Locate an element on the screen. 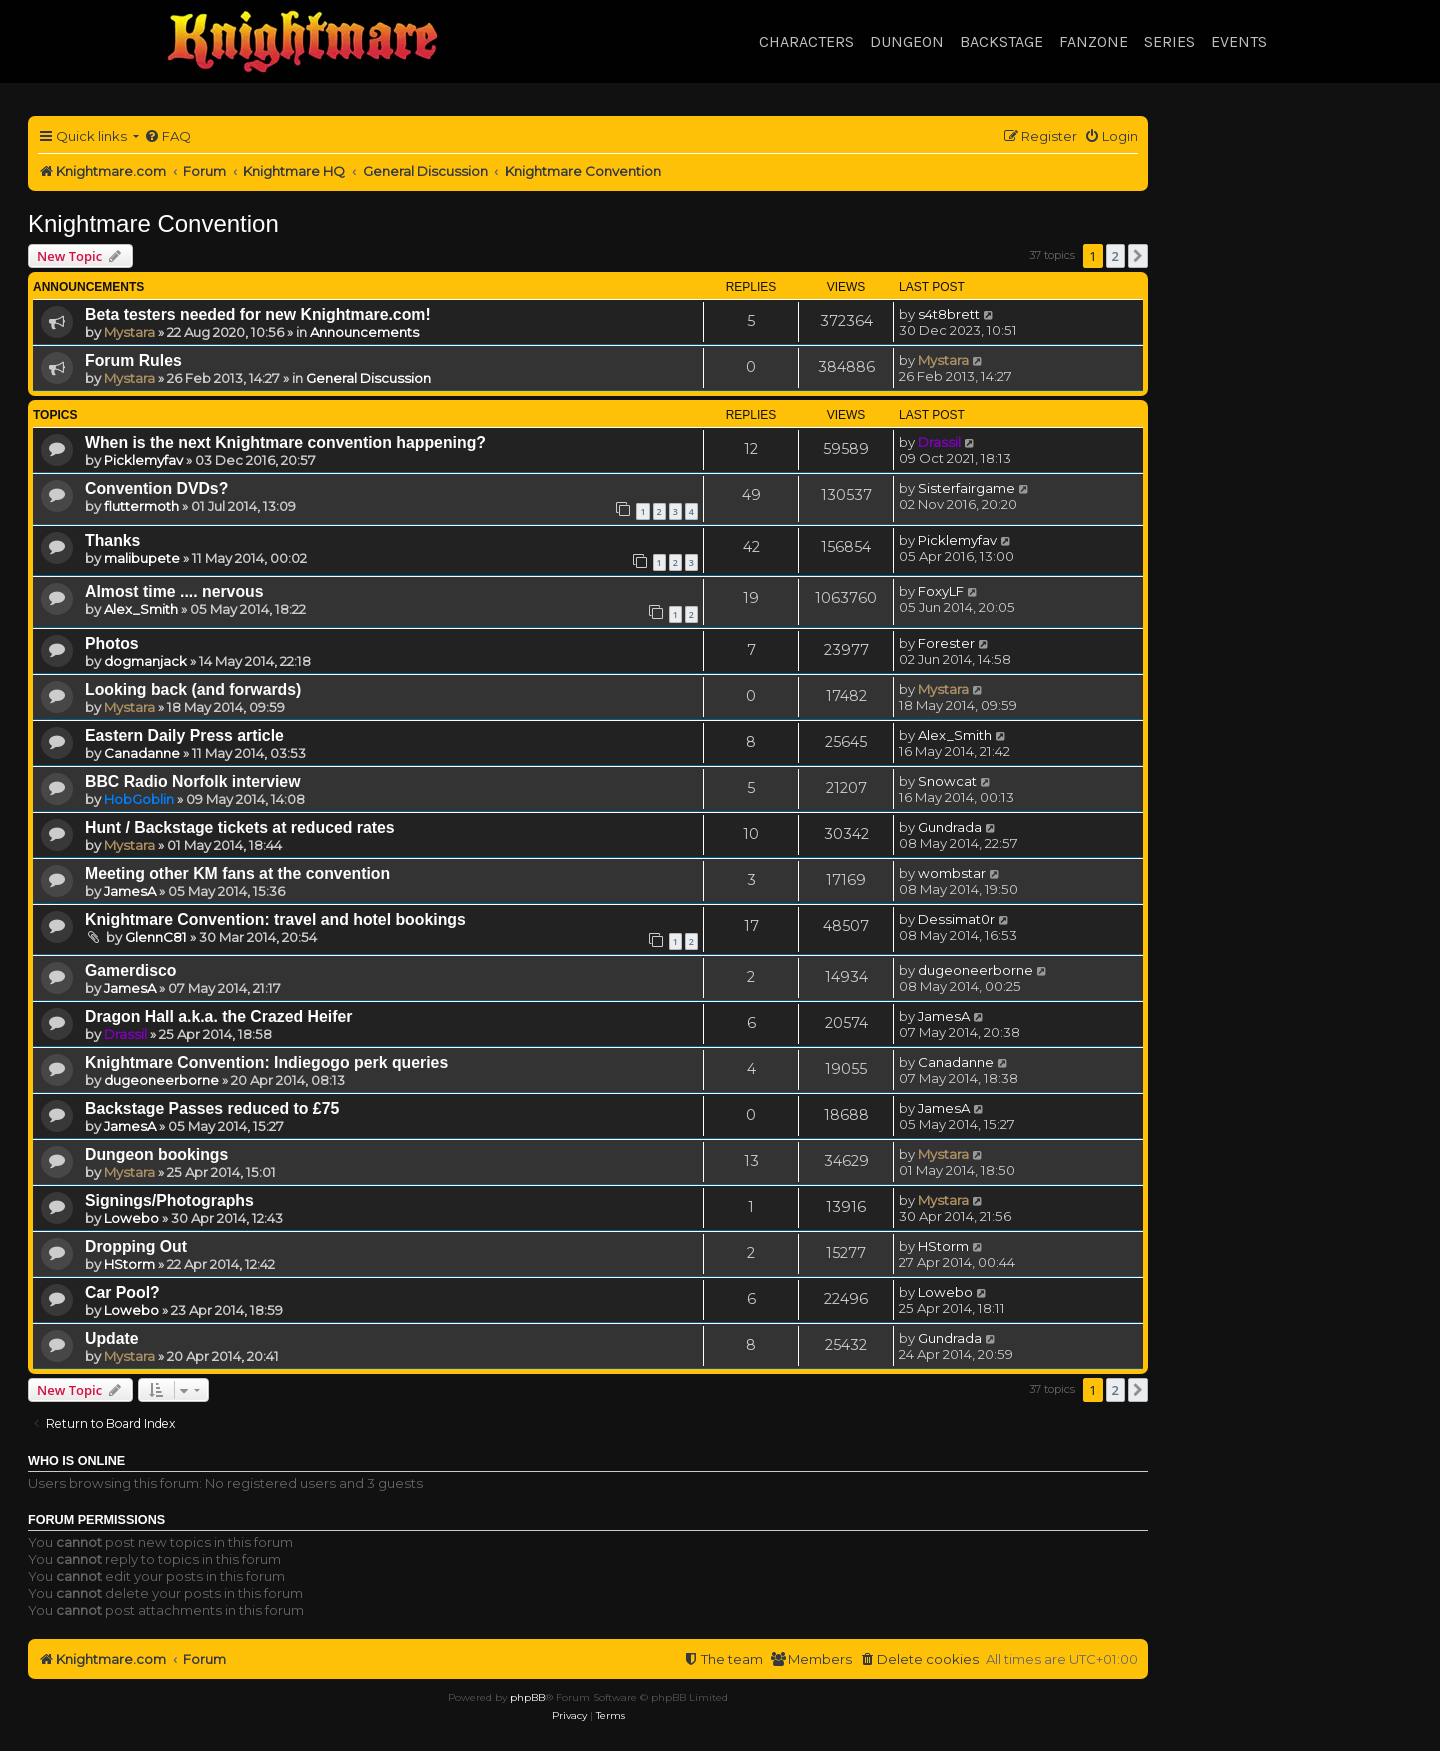  Update is located at coordinates (112, 1338).